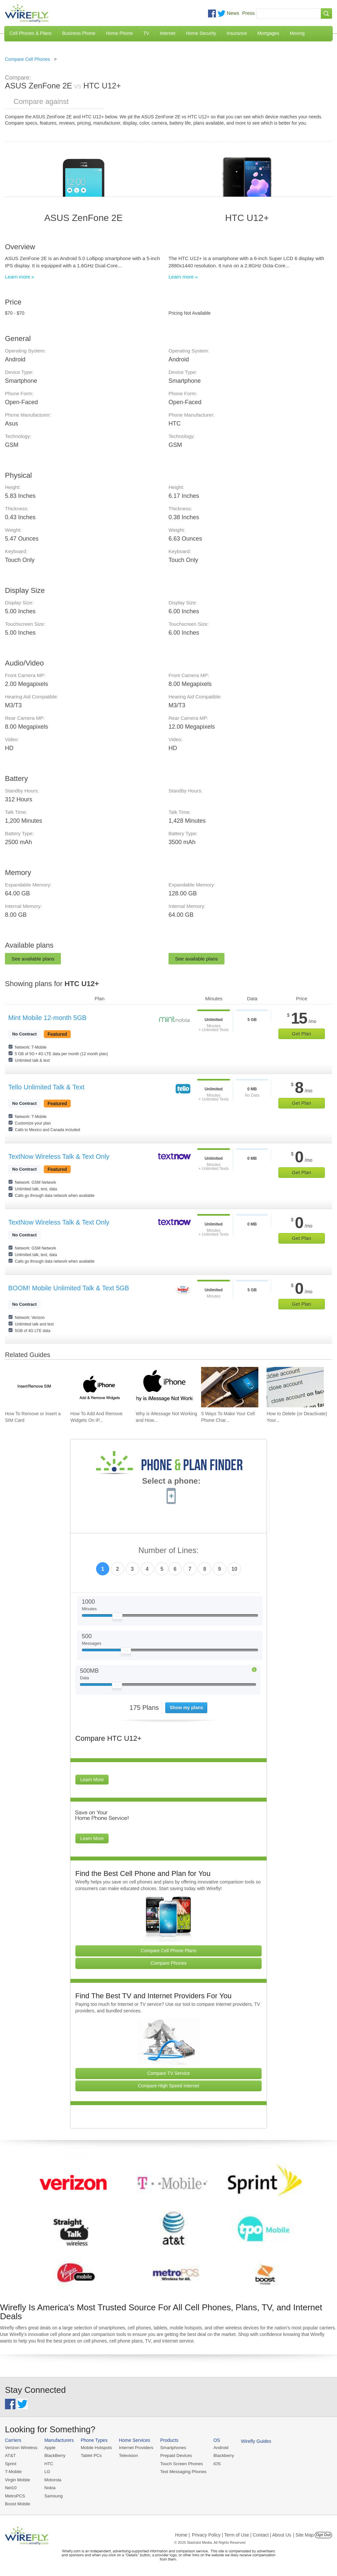 This screenshot has height=2576, width=337. Describe the element at coordinates (92, 1779) in the screenshot. I see `Learn More` at that location.